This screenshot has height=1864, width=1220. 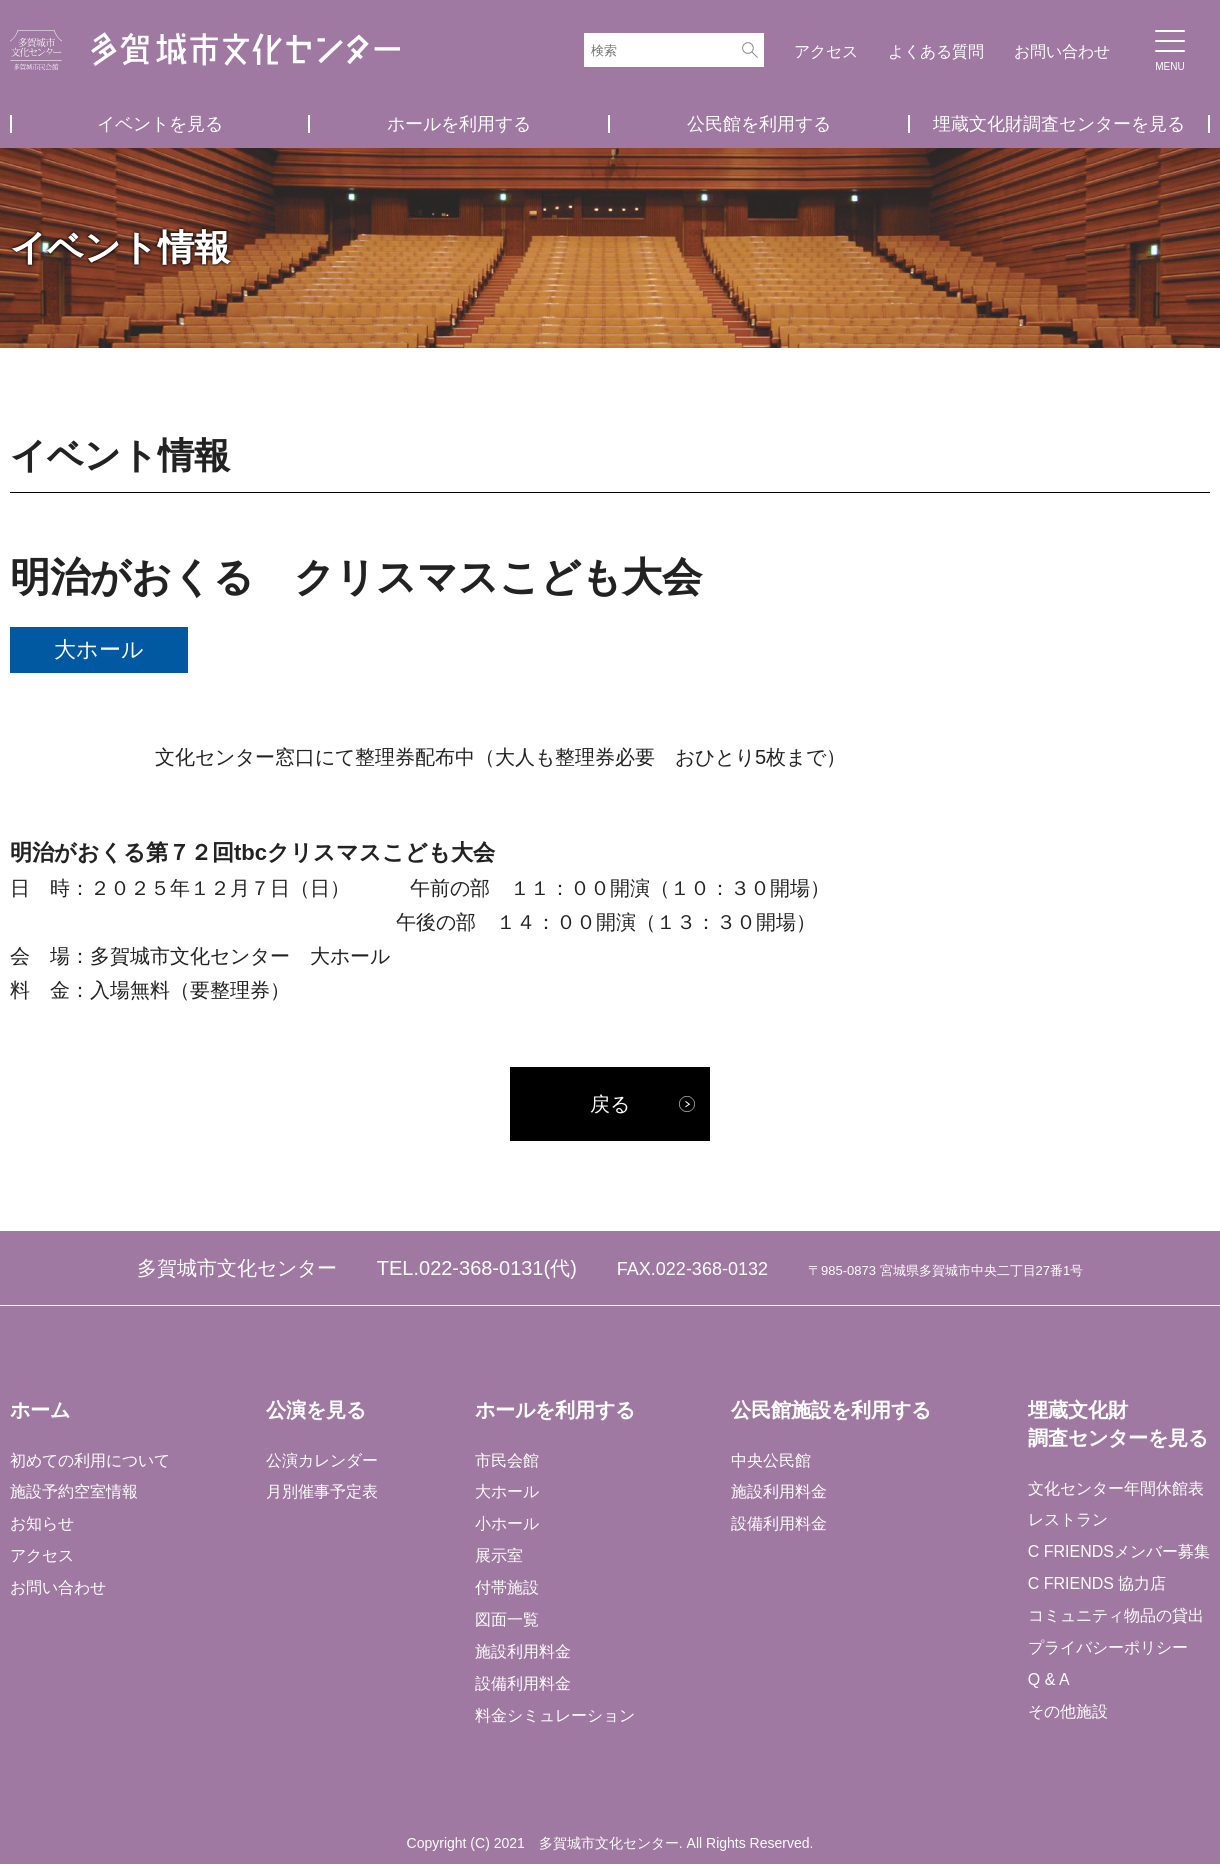 What do you see at coordinates (831, 1410) in the screenshot?
I see `公民館施設を利用する` at bounding box center [831, 1410].